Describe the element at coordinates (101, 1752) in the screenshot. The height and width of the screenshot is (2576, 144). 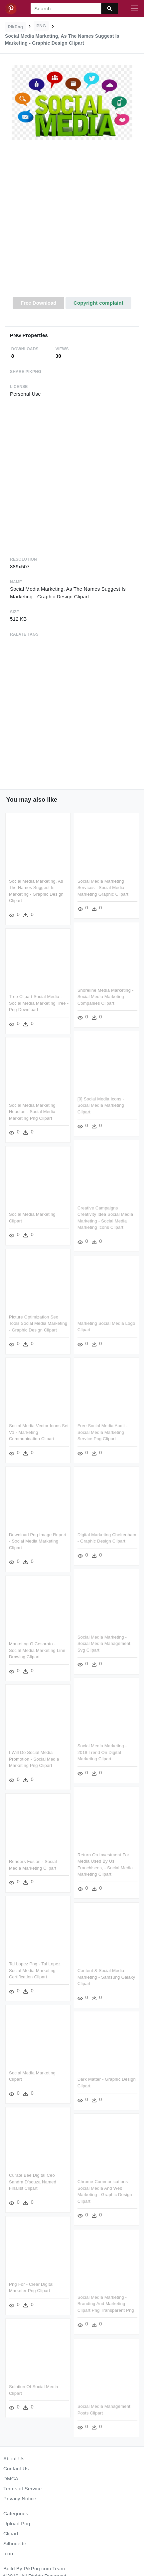
I see `Social Media Marketing - 2018 Trend On Digital Marketing Clipart` at that location.